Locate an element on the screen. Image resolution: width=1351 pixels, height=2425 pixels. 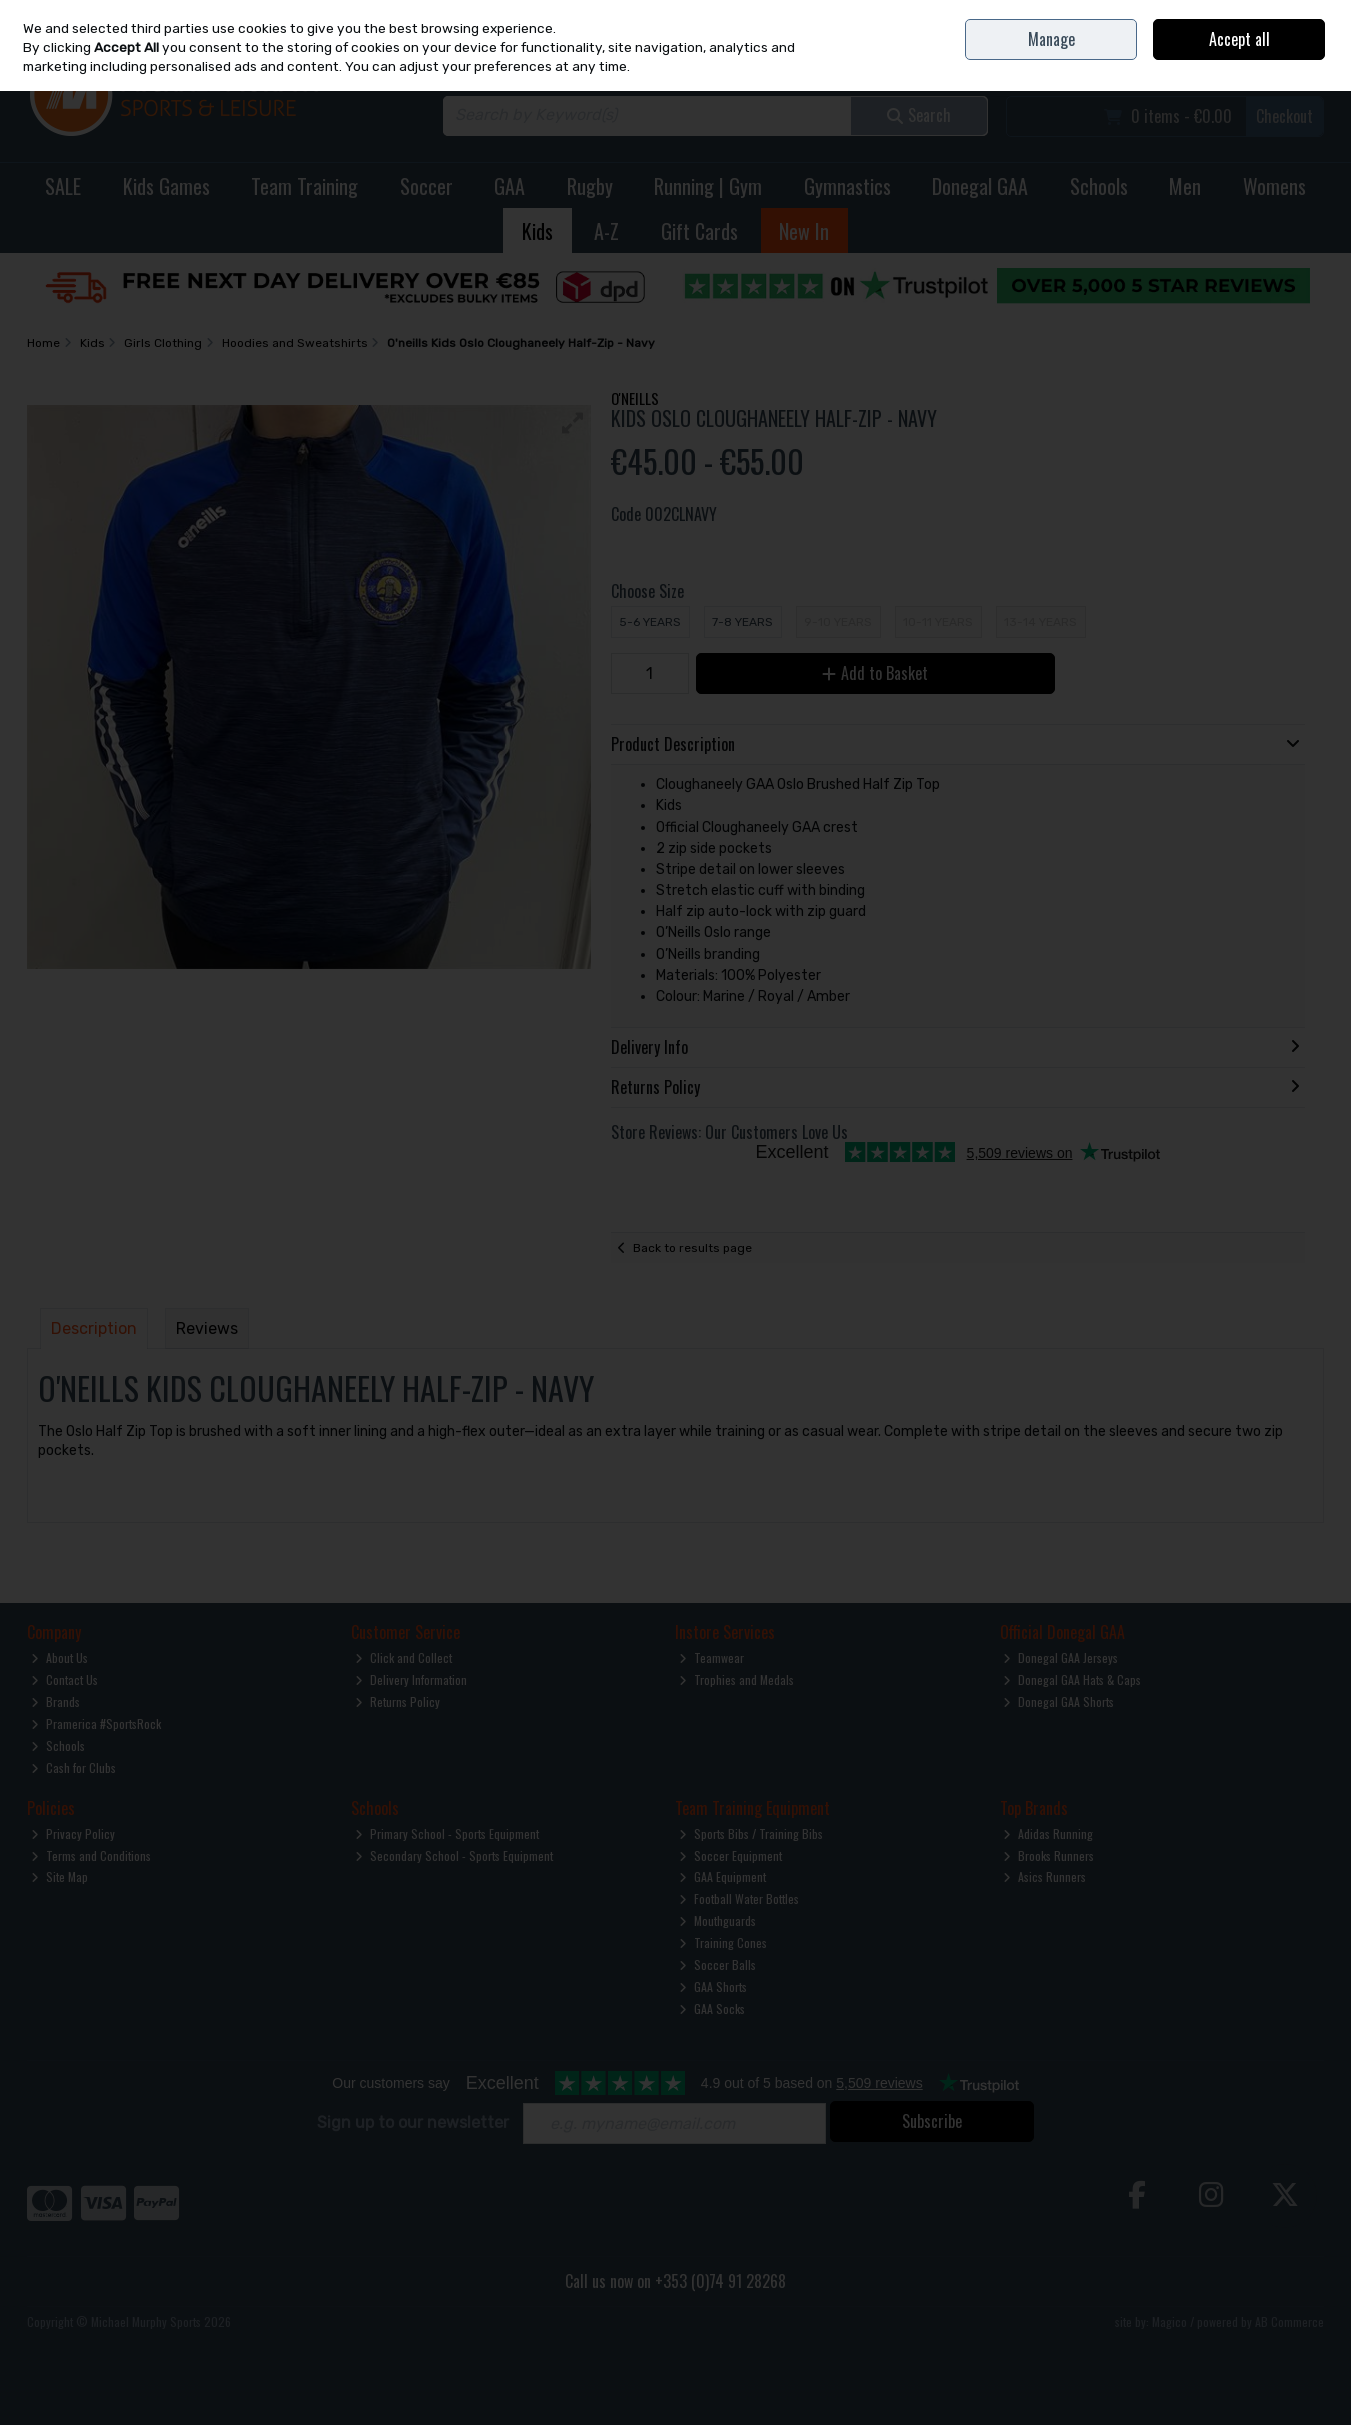
[button] is located at coordinates (573, 423).